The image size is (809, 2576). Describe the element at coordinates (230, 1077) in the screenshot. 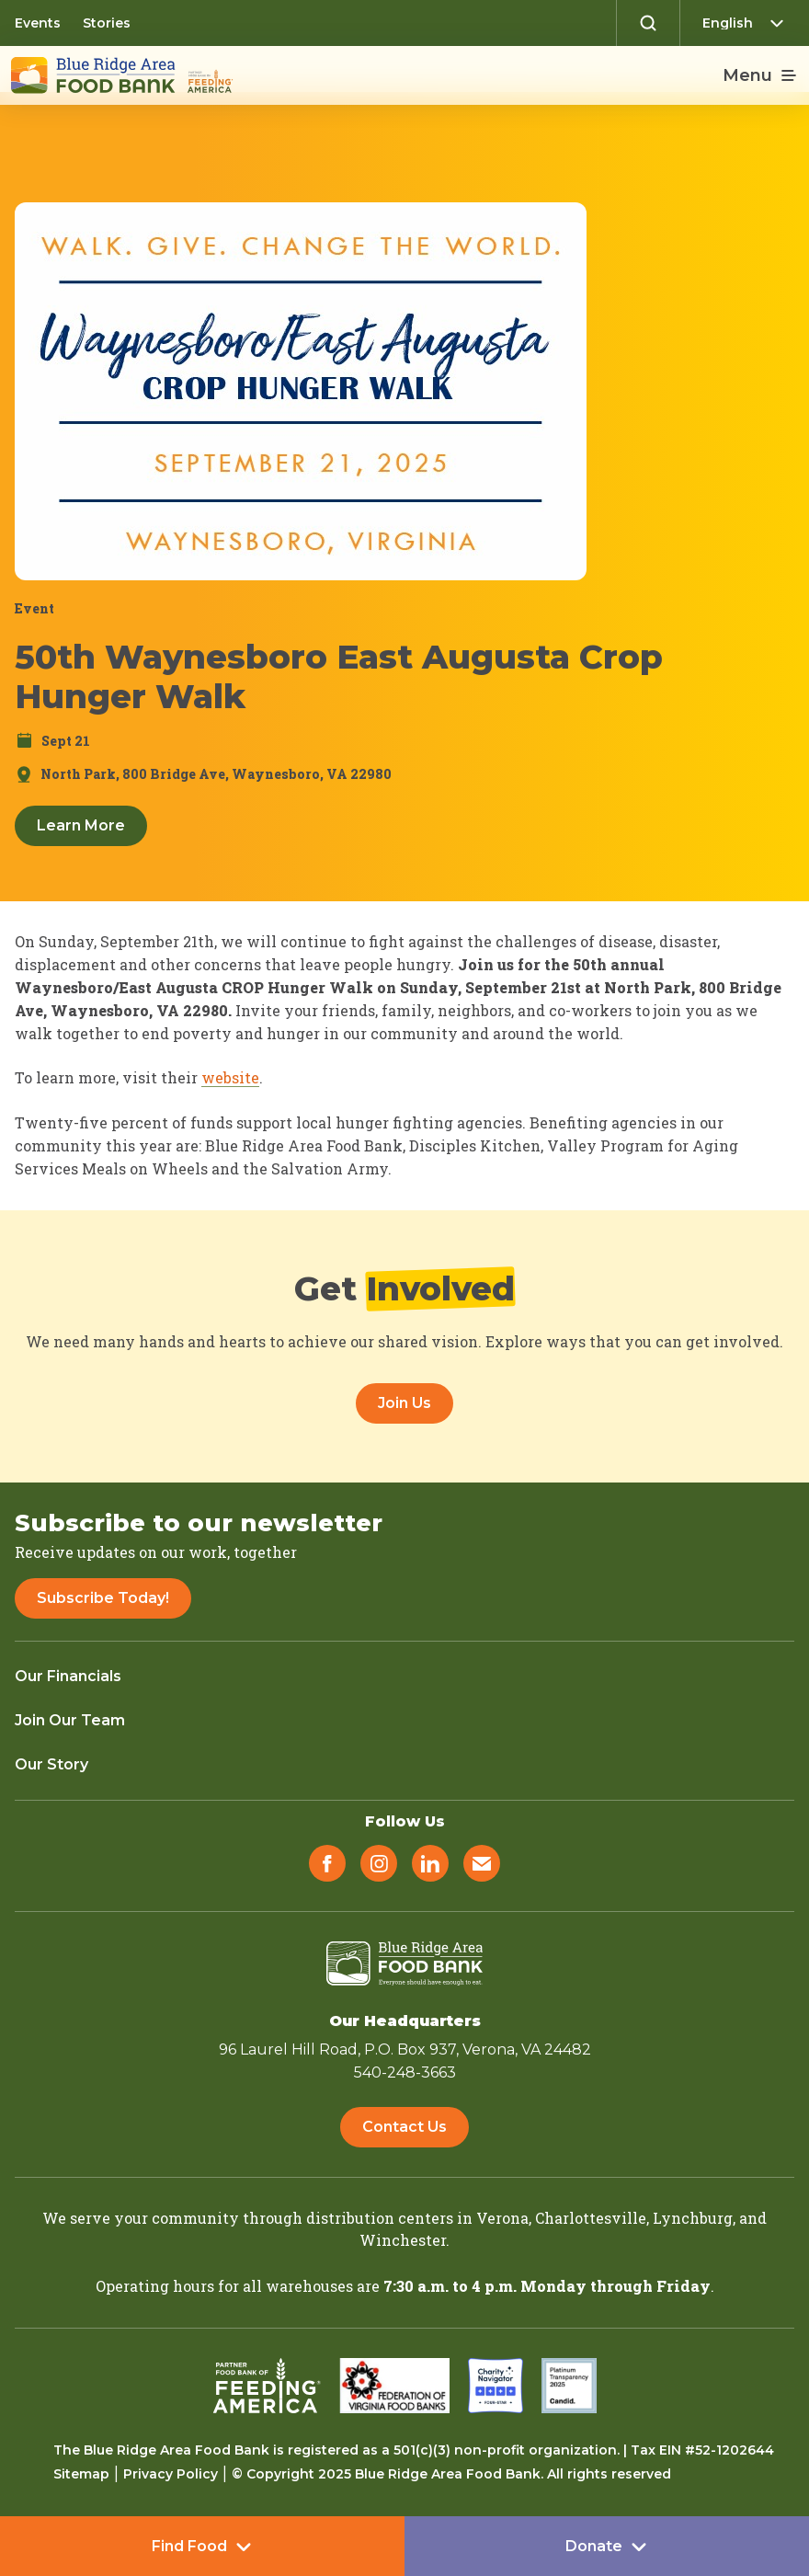

I see `website` at that location.